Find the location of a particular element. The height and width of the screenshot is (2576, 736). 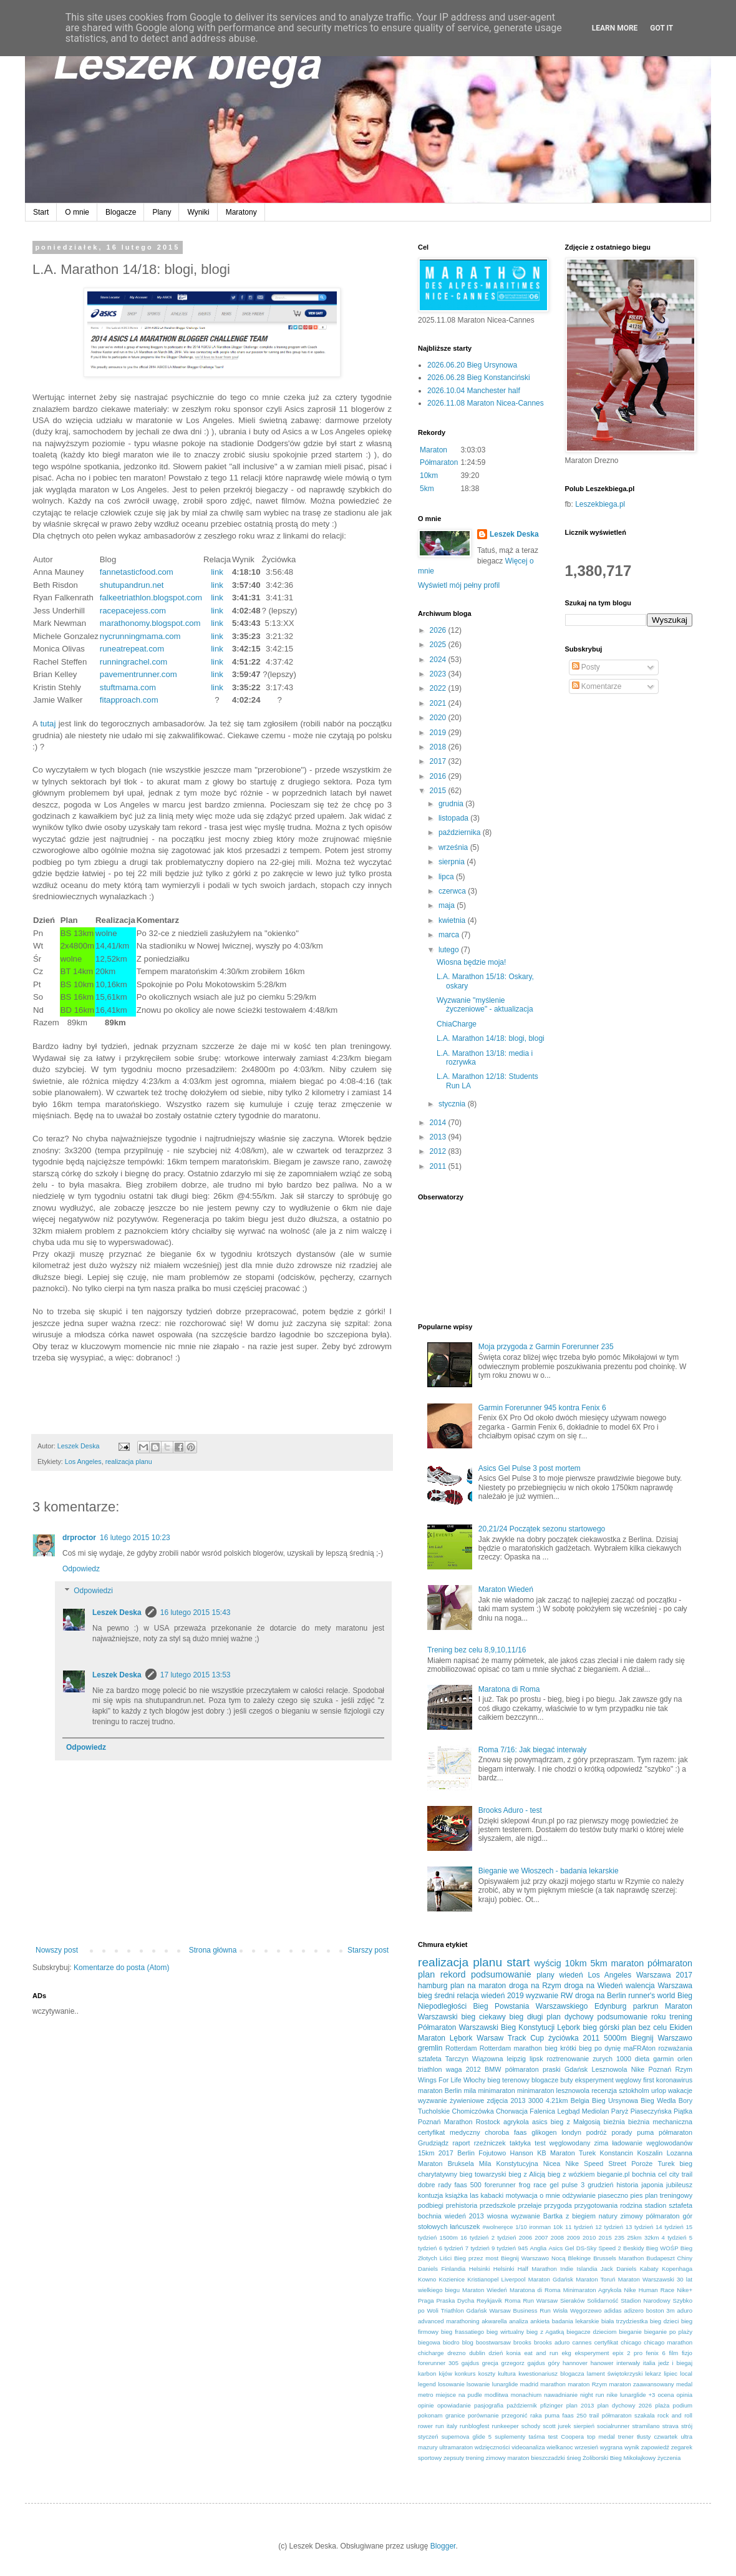

Liverpool is located at coordinates (513, 2279).